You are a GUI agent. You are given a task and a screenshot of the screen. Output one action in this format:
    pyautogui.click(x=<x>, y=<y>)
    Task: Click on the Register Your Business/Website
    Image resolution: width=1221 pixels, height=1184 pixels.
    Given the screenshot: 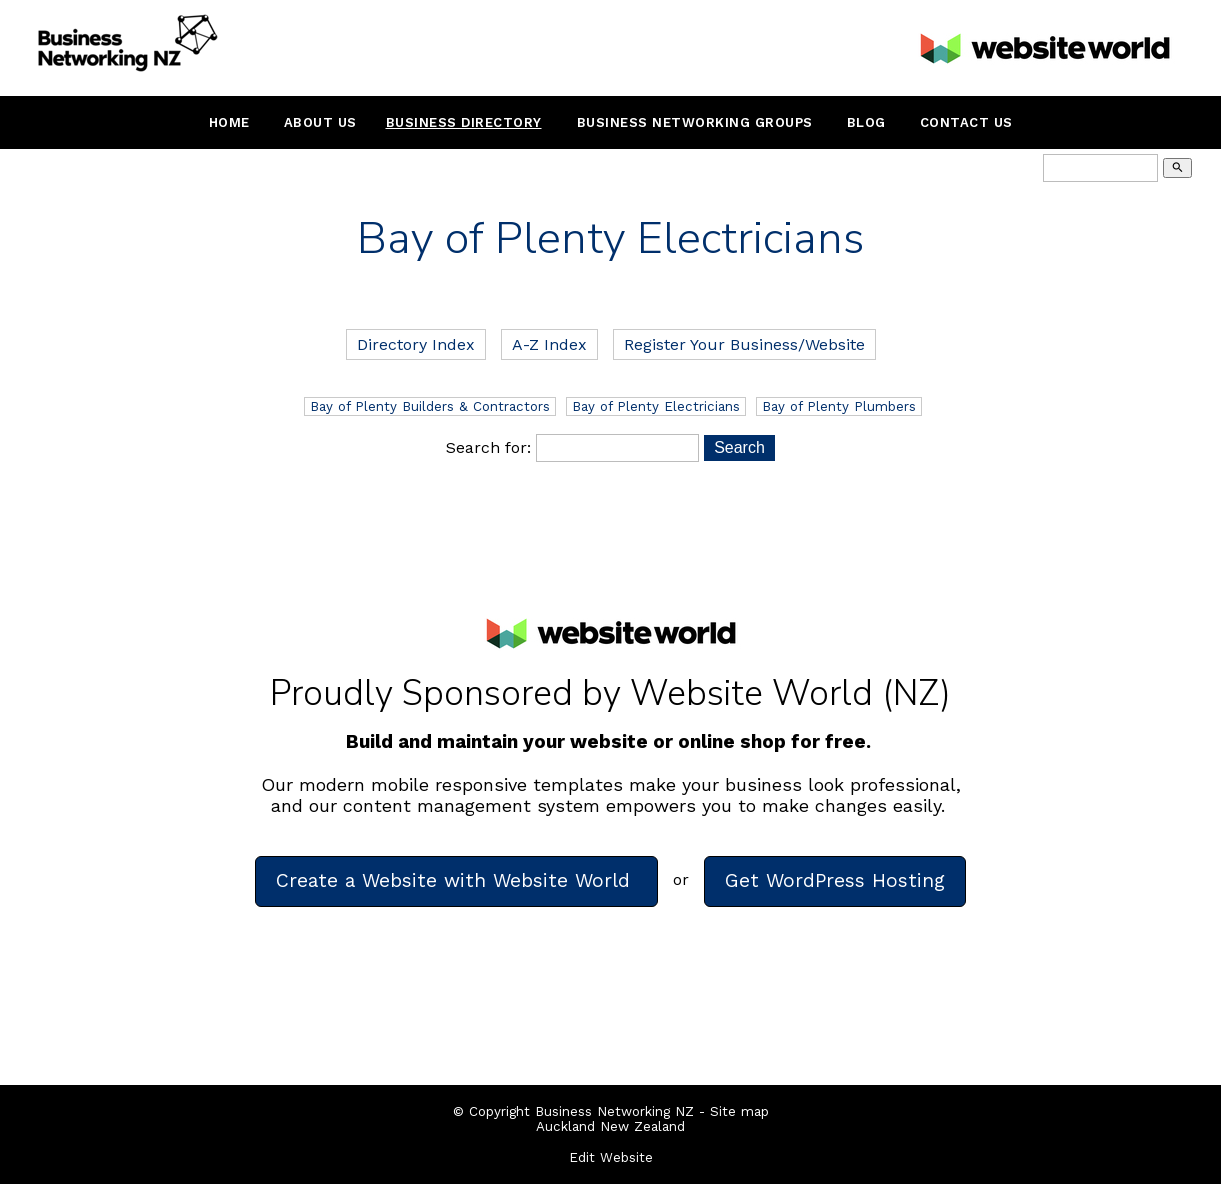 What is the action you would take?
    pyautogui.click(x=744, y=344)
    